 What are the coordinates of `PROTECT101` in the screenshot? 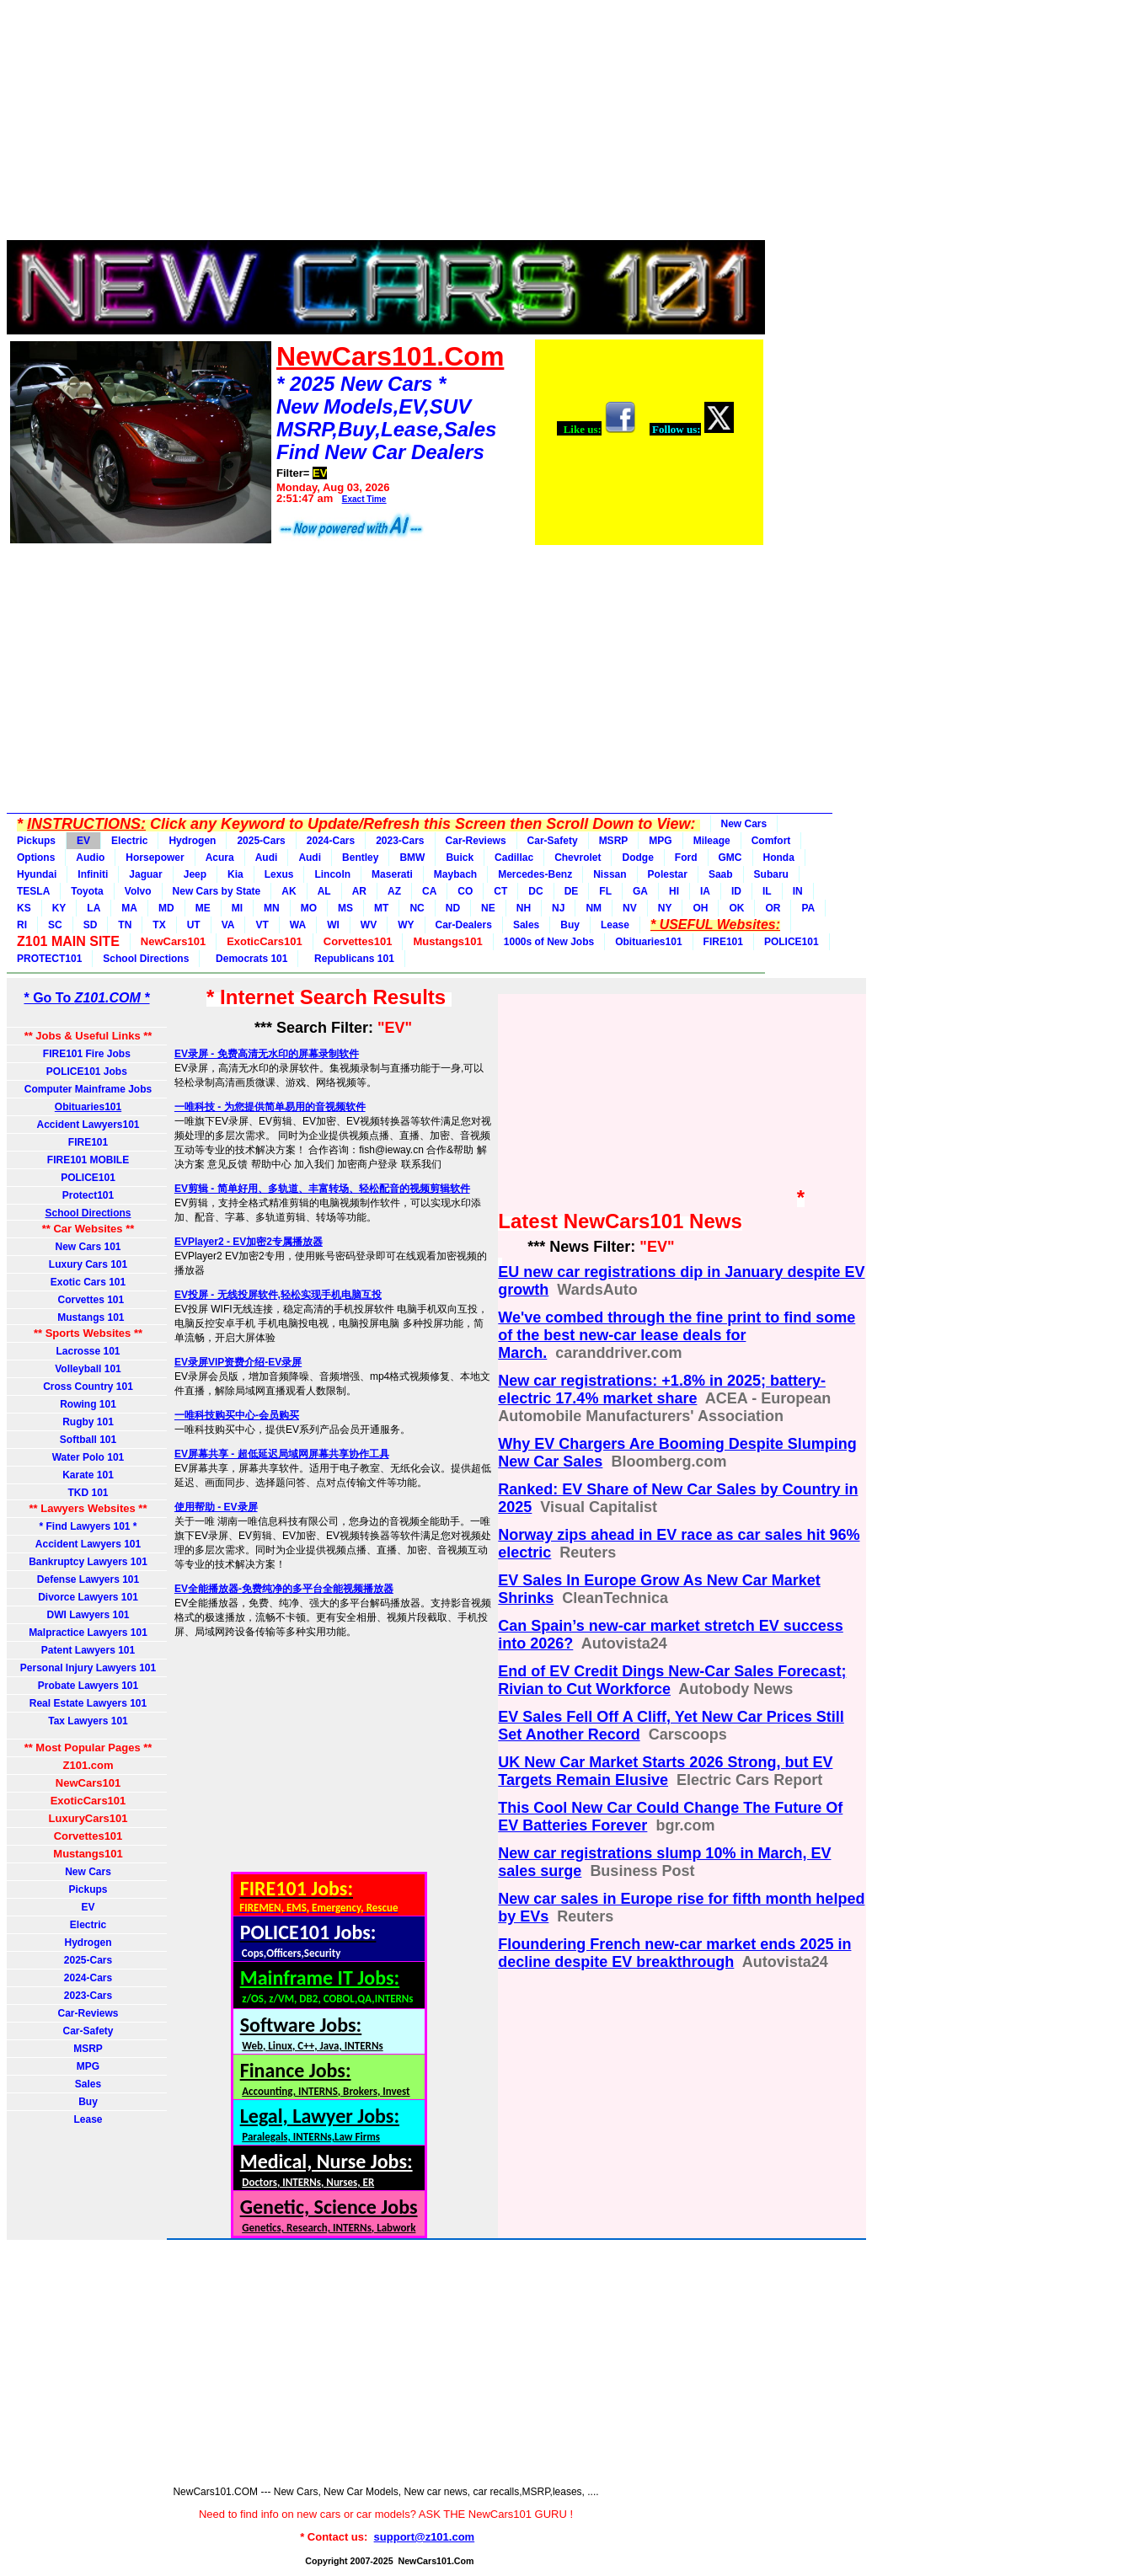 It's located at (49, 959).